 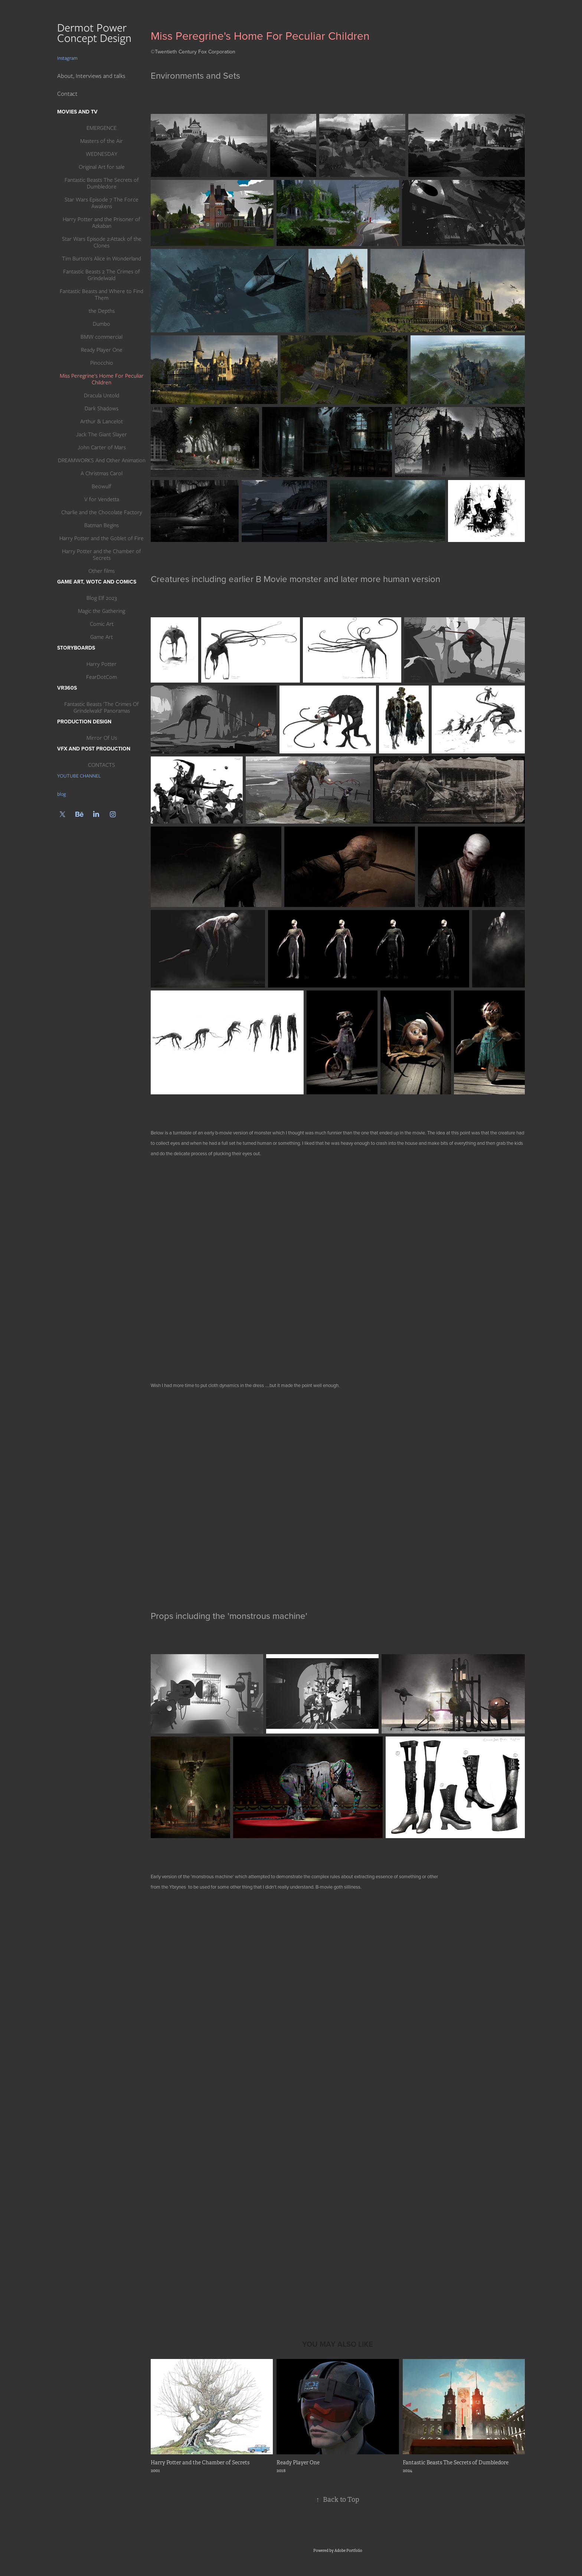 I want to click on FearDotCom, so click(x=101, y=677).